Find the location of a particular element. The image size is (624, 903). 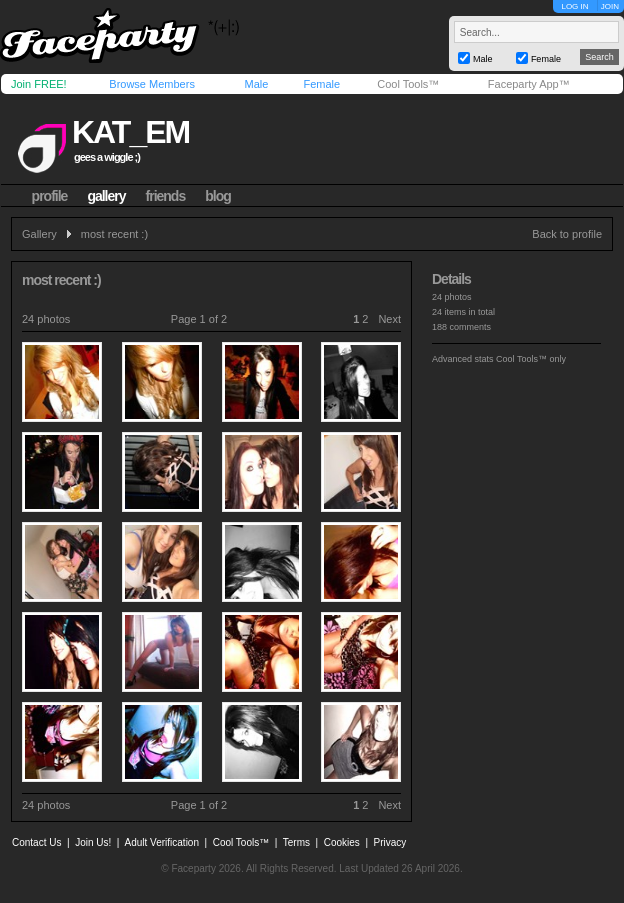

Back to profile is located at coordinates (567, 234).